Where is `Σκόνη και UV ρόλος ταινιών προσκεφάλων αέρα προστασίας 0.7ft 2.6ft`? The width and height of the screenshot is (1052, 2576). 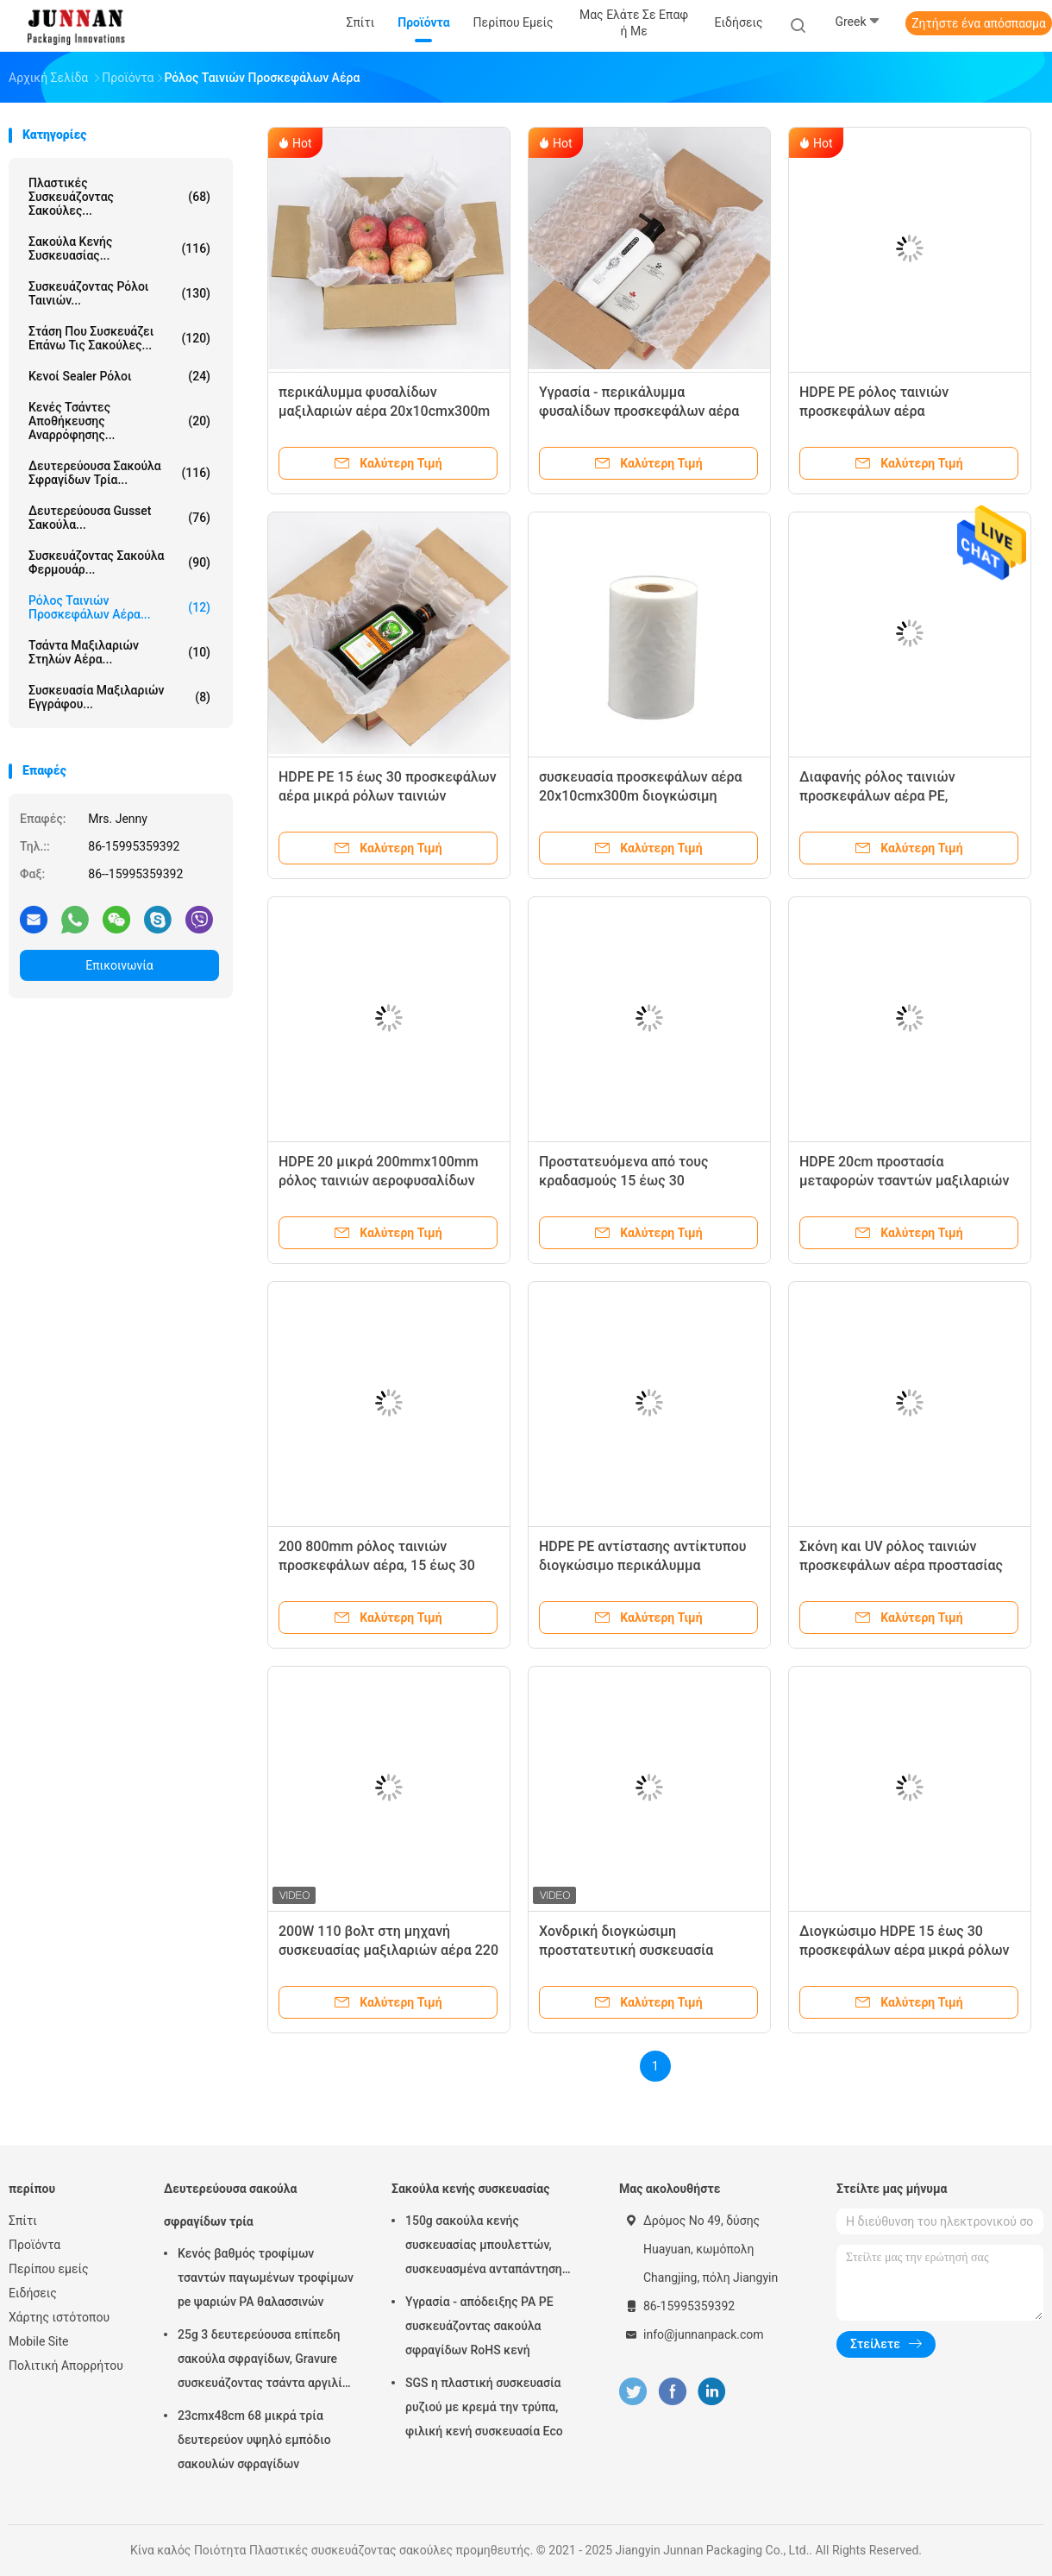 Σκόνη και UV ρόλος ταινιών προσκεφάλων αέρα προστασίας 0.7ft 2.6ft is located at coordinates (901, 1565).